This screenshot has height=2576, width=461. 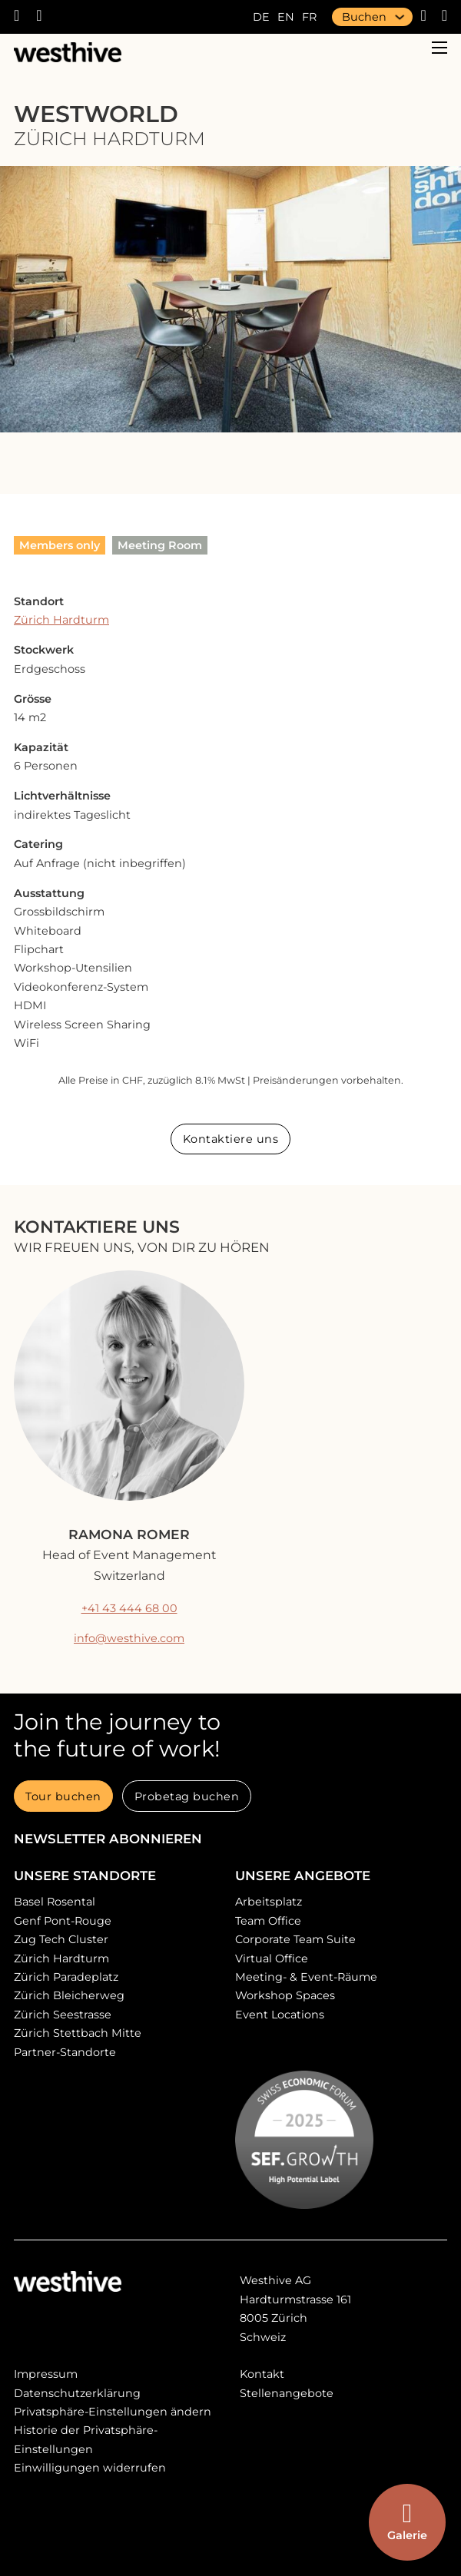 What do you see at coordinates (129, 1638) in the screenshot?
I see `info@westhive.com` at bounding box center [129, 1638].